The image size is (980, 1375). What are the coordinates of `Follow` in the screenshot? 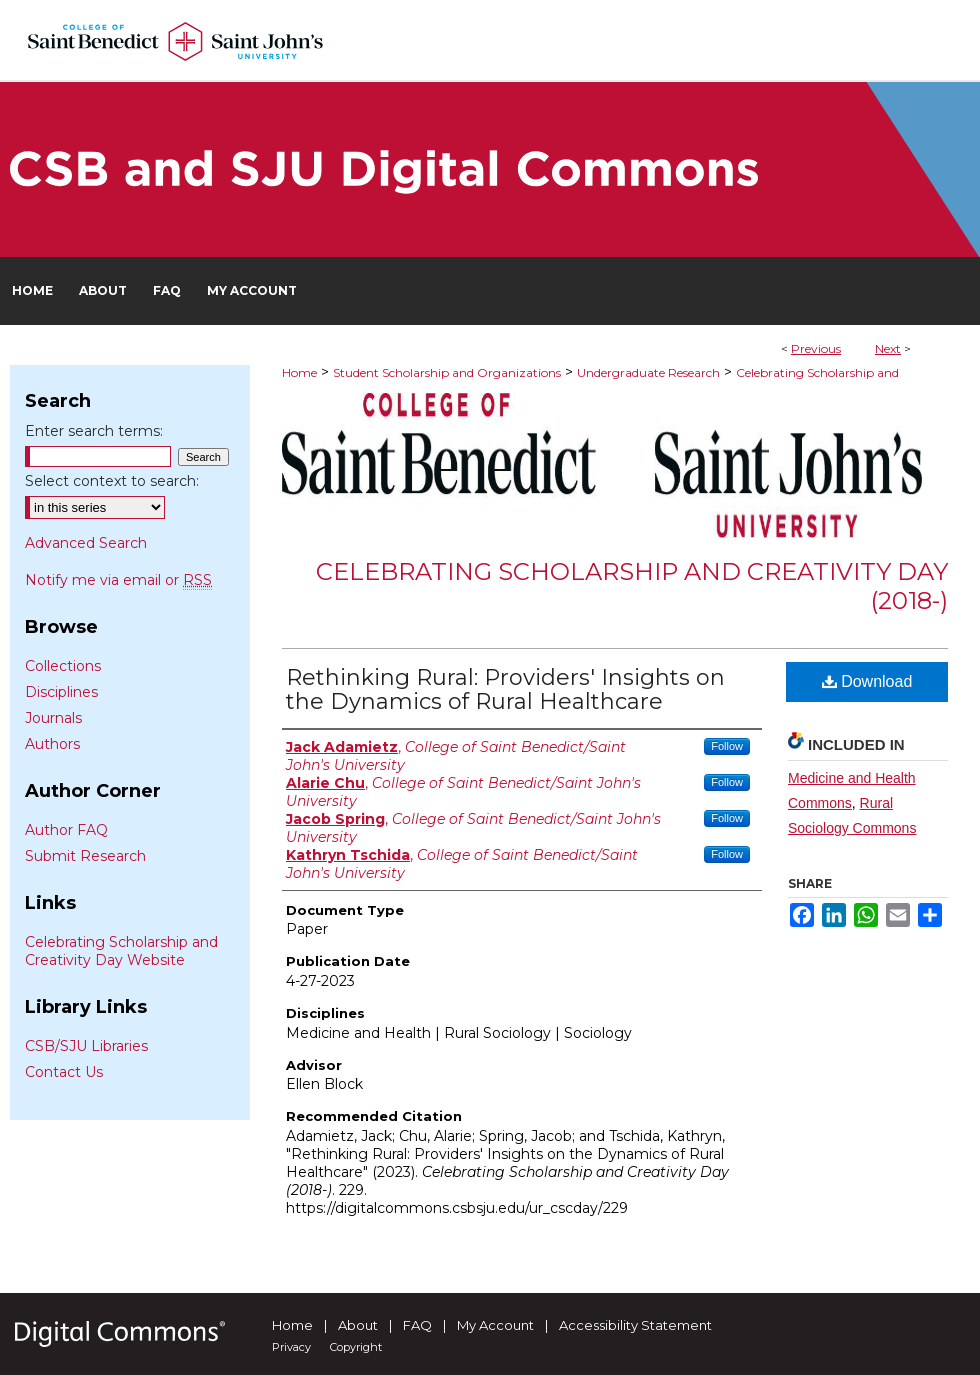 It's located at (727, 746).